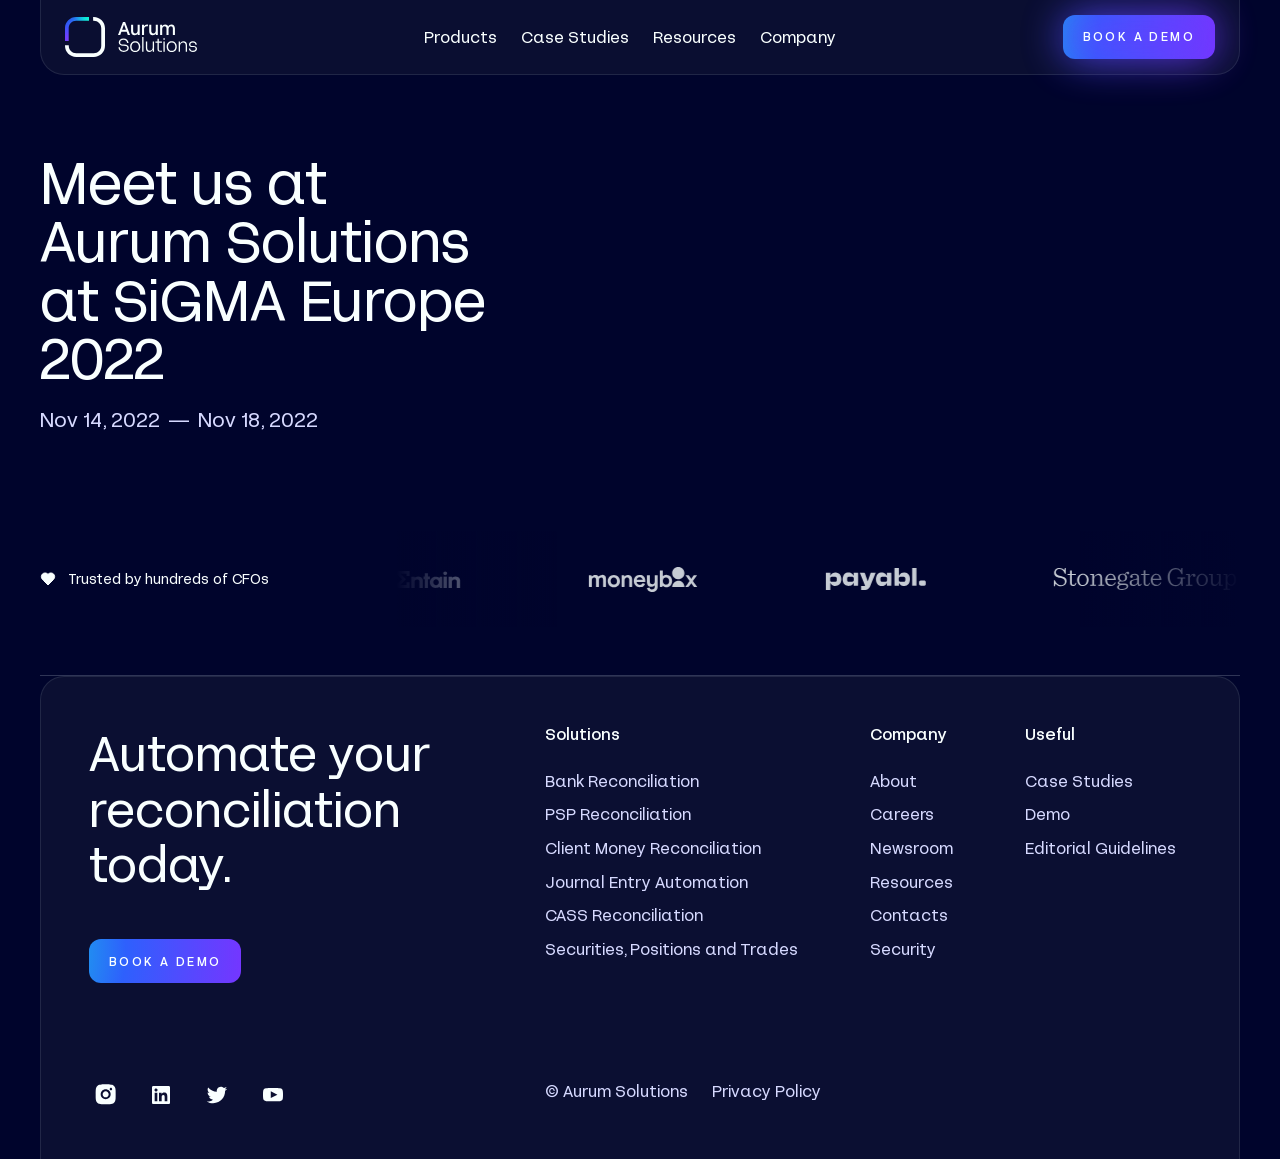  Describe the element at coordinates (671, 948) in the screenshot. I see `Securities, Positions and Trades` at that location.